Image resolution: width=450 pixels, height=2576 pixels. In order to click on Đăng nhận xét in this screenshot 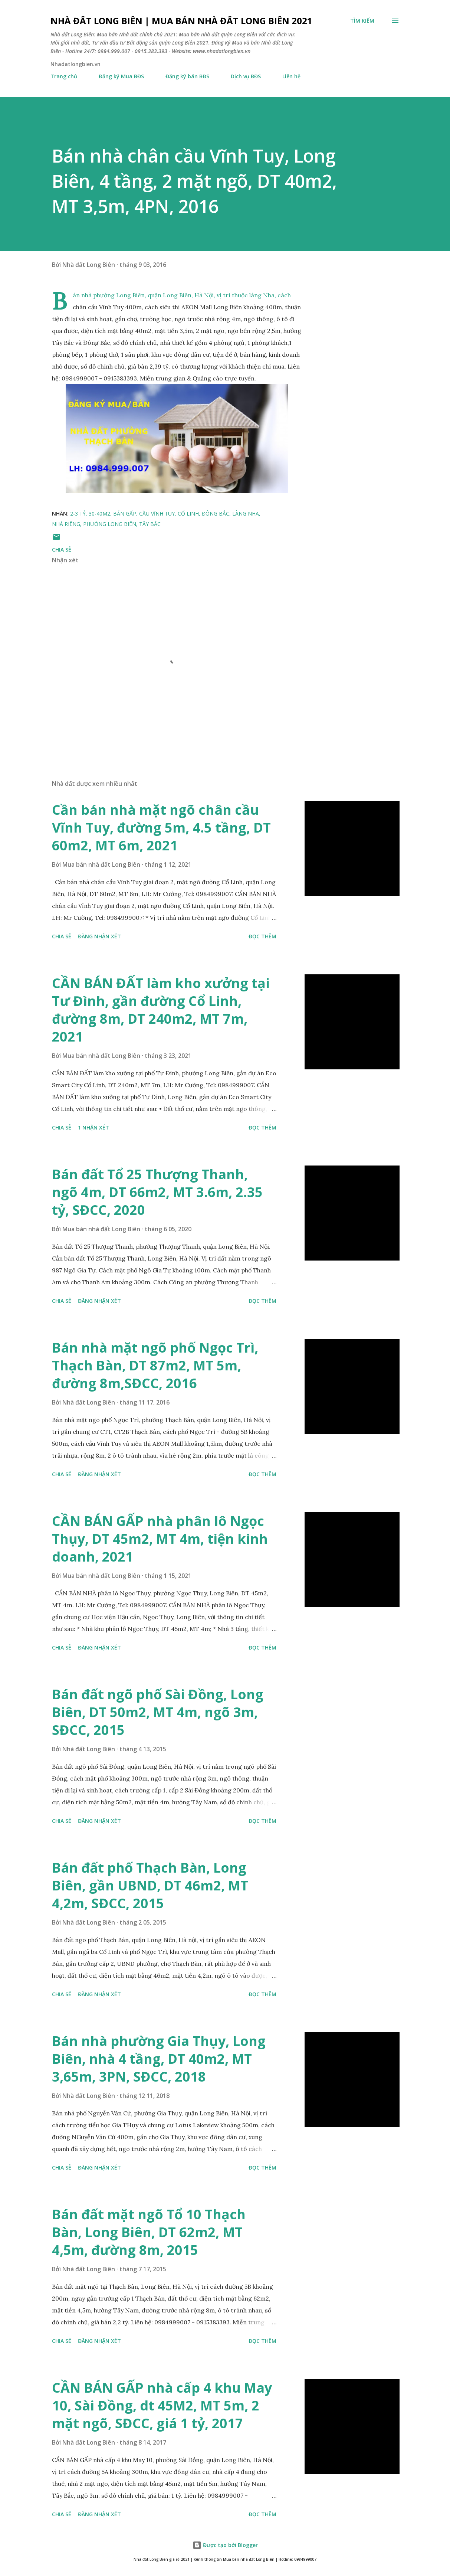, I will do `click(99, 936)`.